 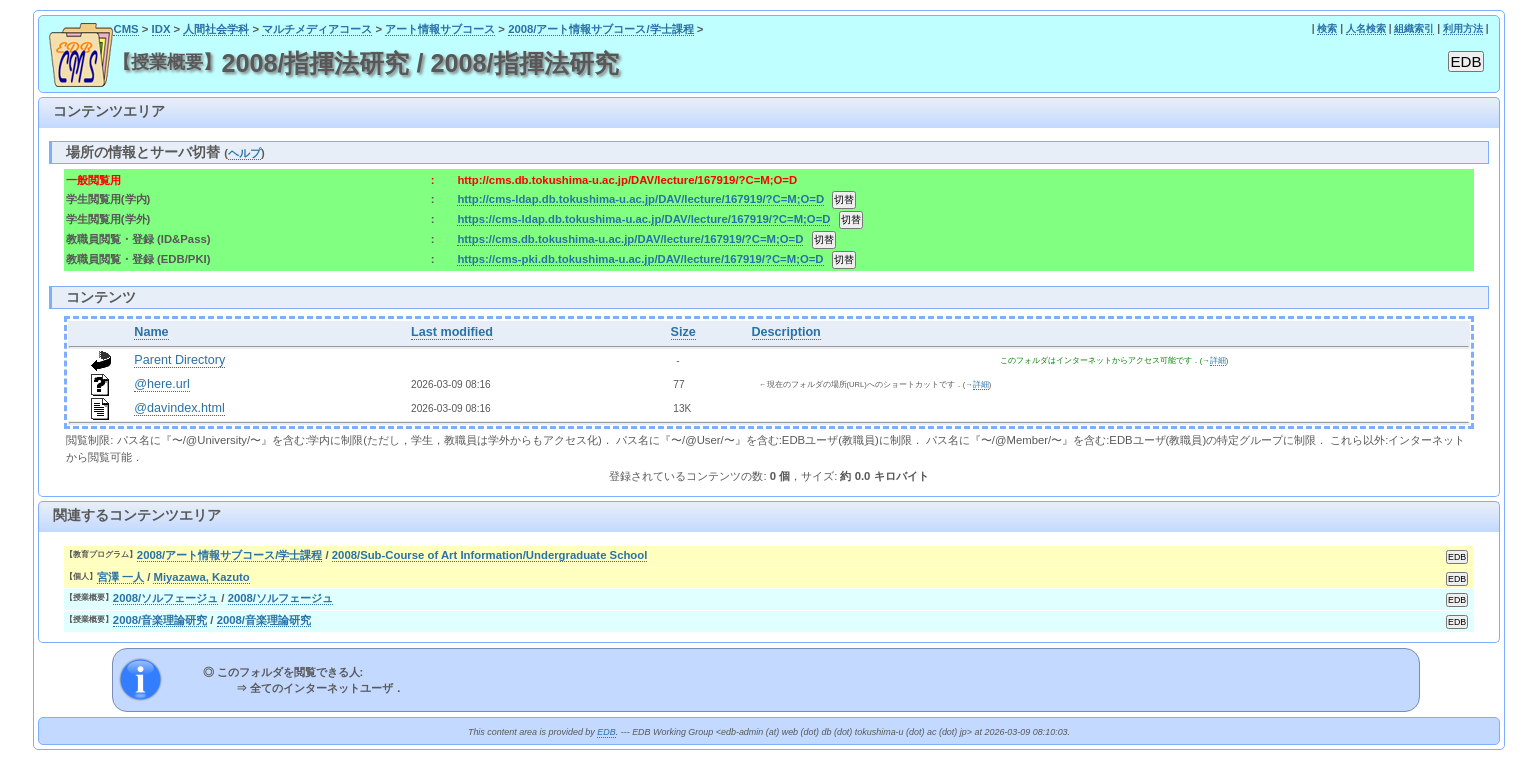 I want to click on http://cms-ldap.db.tokushima-u.ac.jp/DAV/lecture/167919/?C=M;O=D, so click(x=640, y=199).